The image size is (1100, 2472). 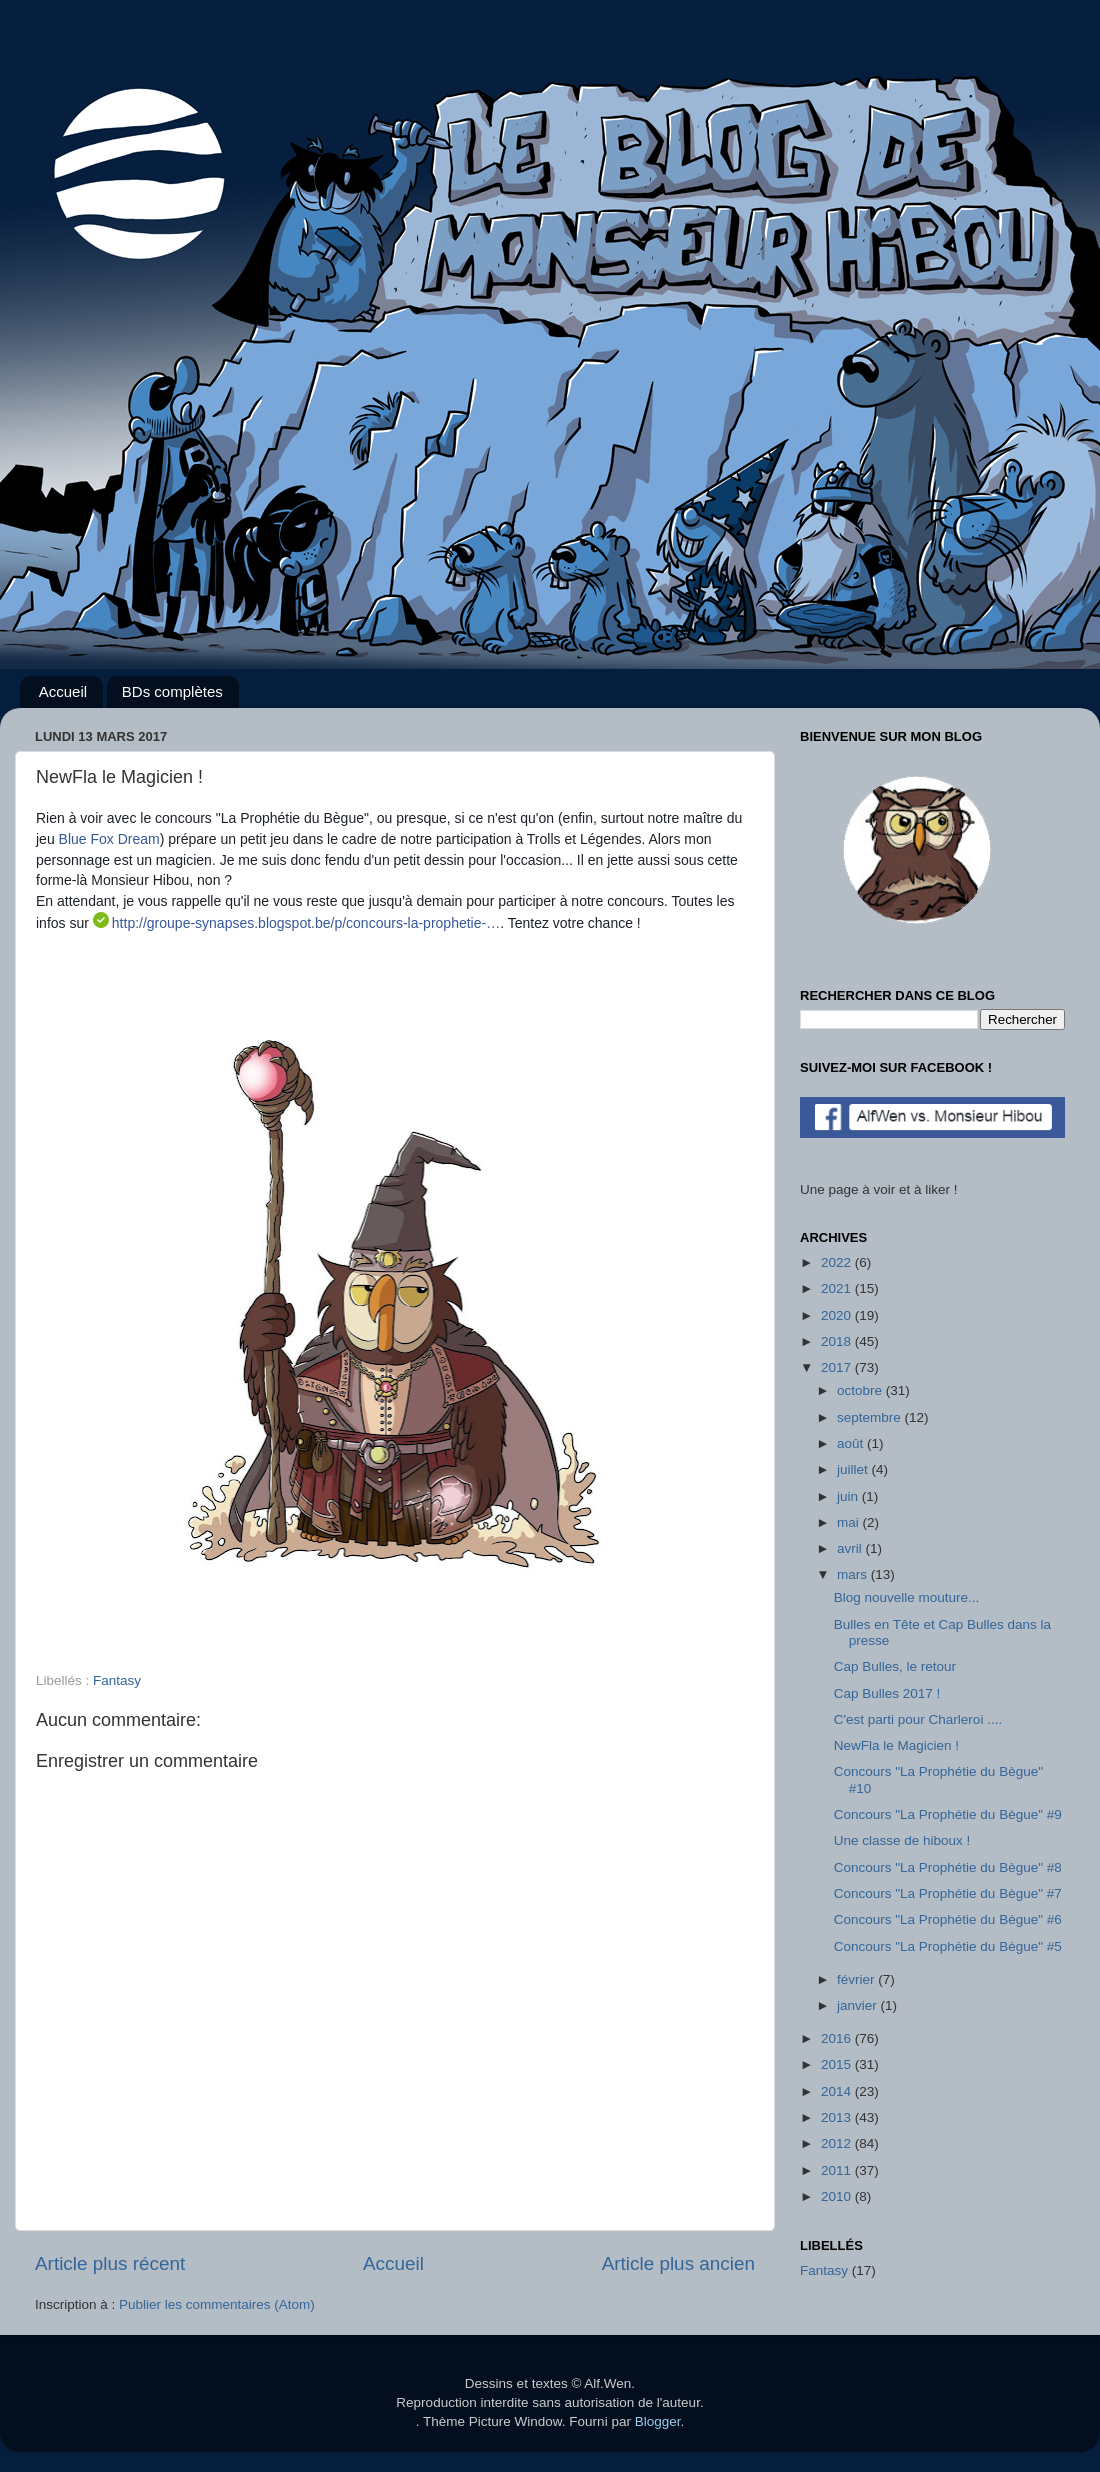 What do you see at coordinates (838, 2064) in the screenshot?
I see `2015` at bounding box center [838, 2064].